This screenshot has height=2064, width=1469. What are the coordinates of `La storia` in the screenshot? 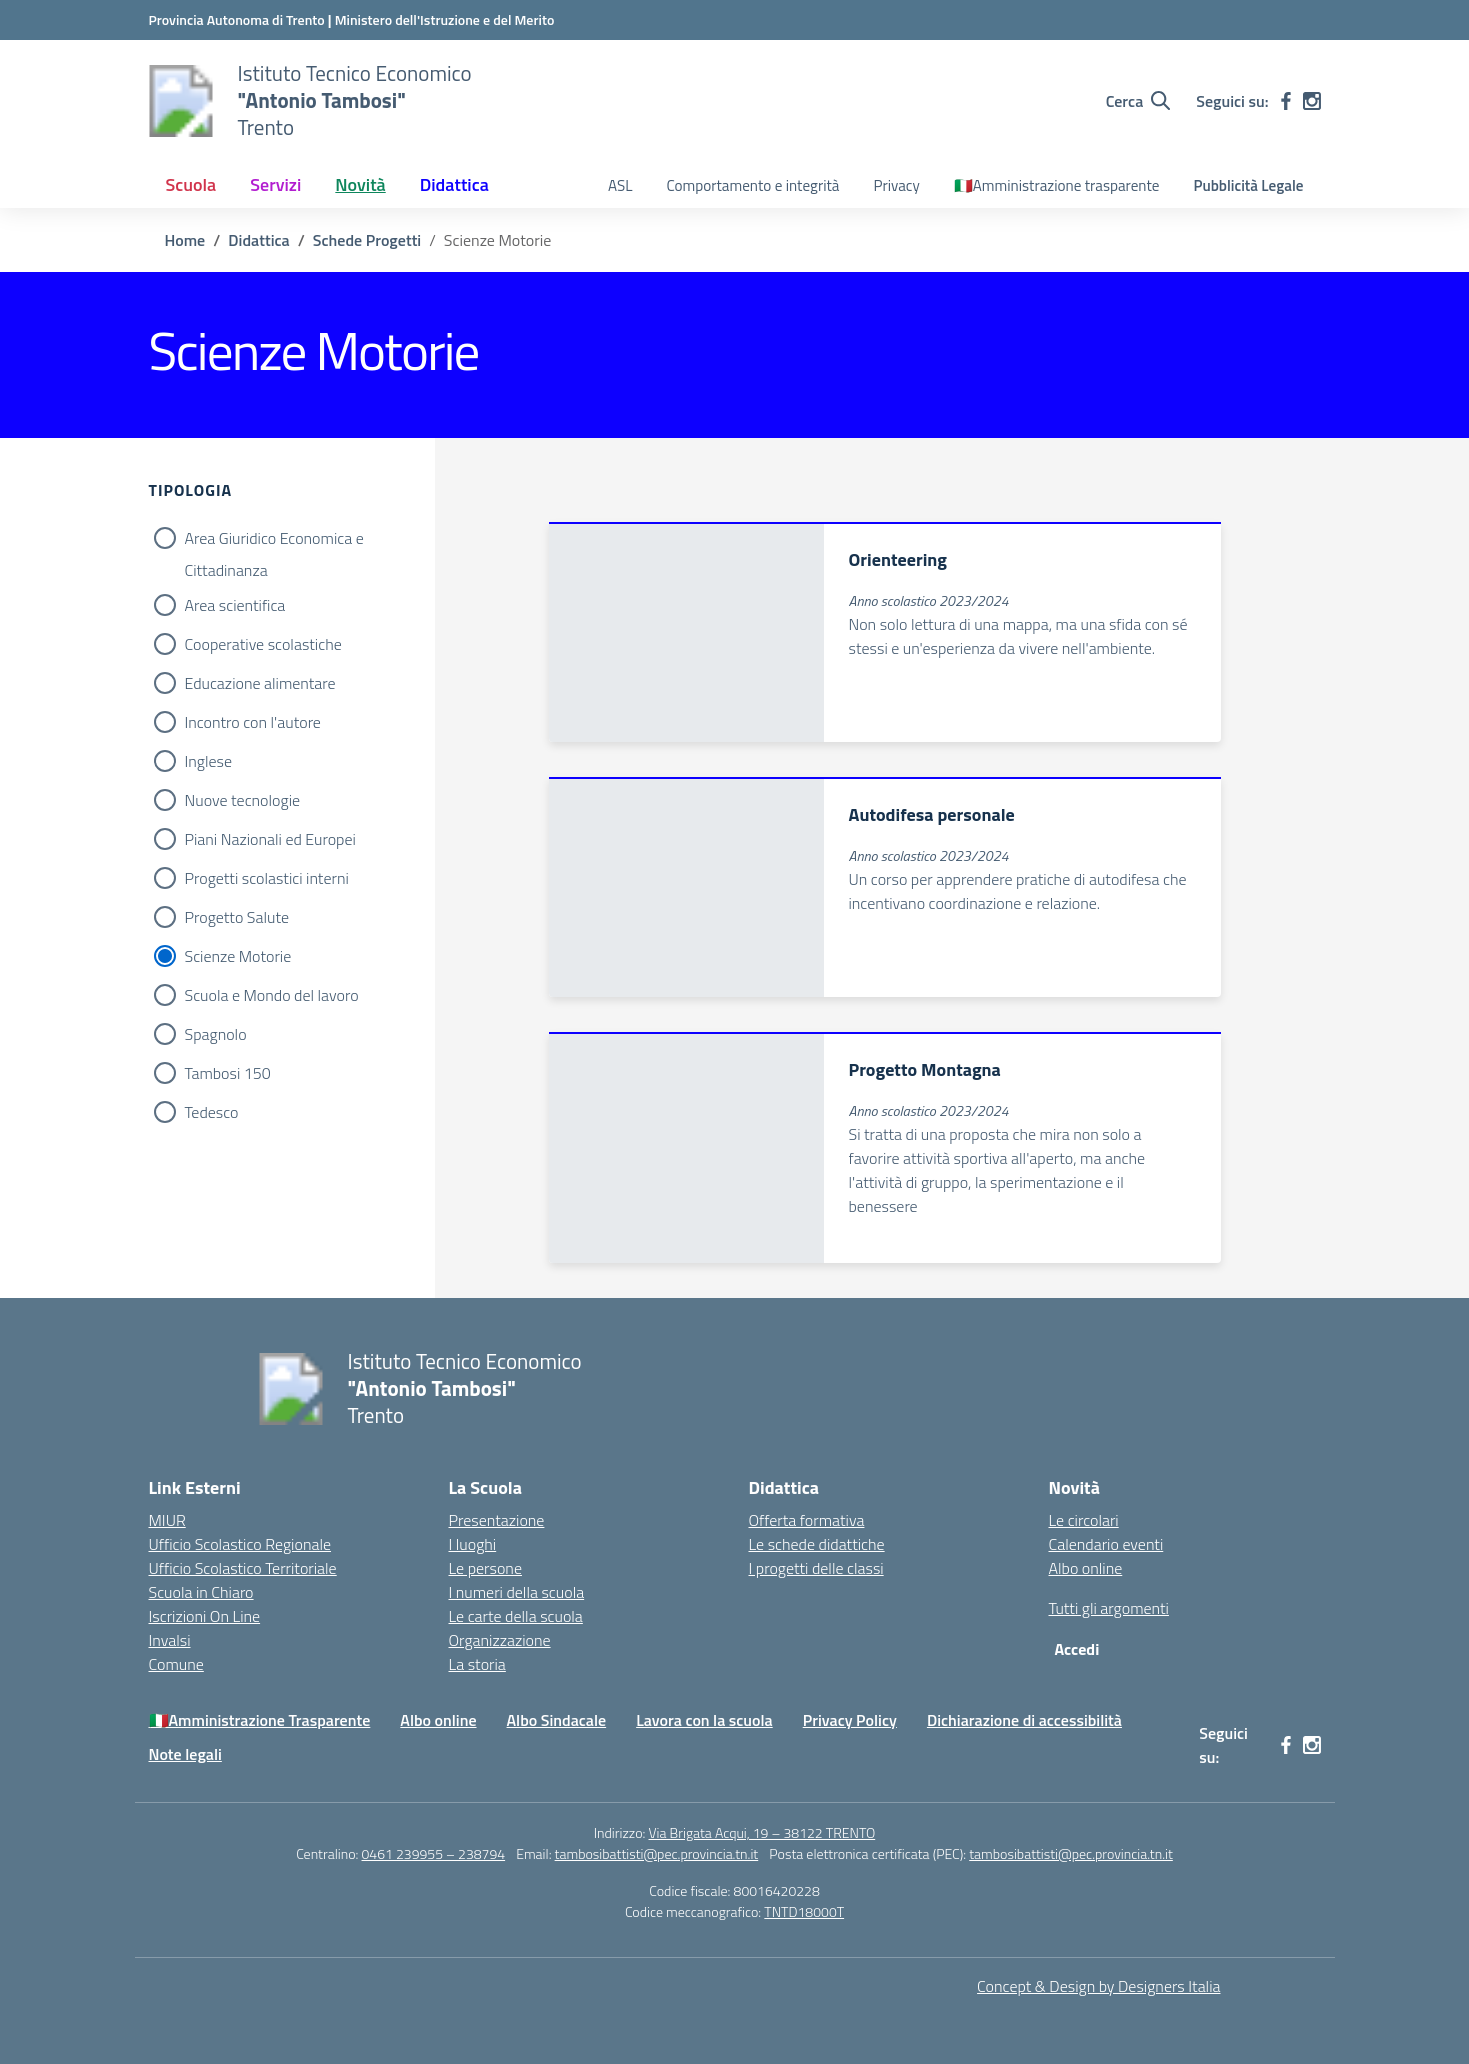 It's located at (477, 1664).